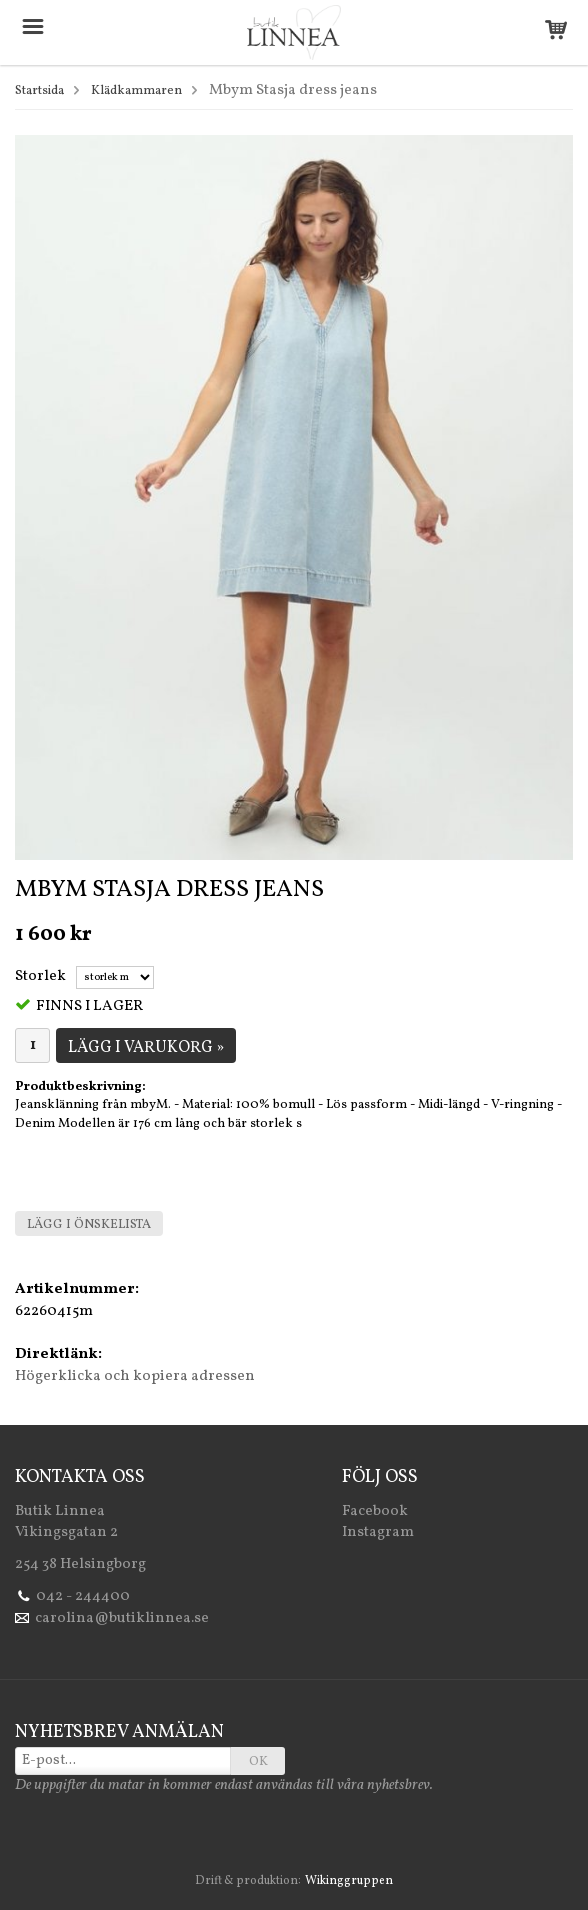 The width and height of the screenshot is (588, 1910). I want to click on Klädkammaren, so click(136, 91).